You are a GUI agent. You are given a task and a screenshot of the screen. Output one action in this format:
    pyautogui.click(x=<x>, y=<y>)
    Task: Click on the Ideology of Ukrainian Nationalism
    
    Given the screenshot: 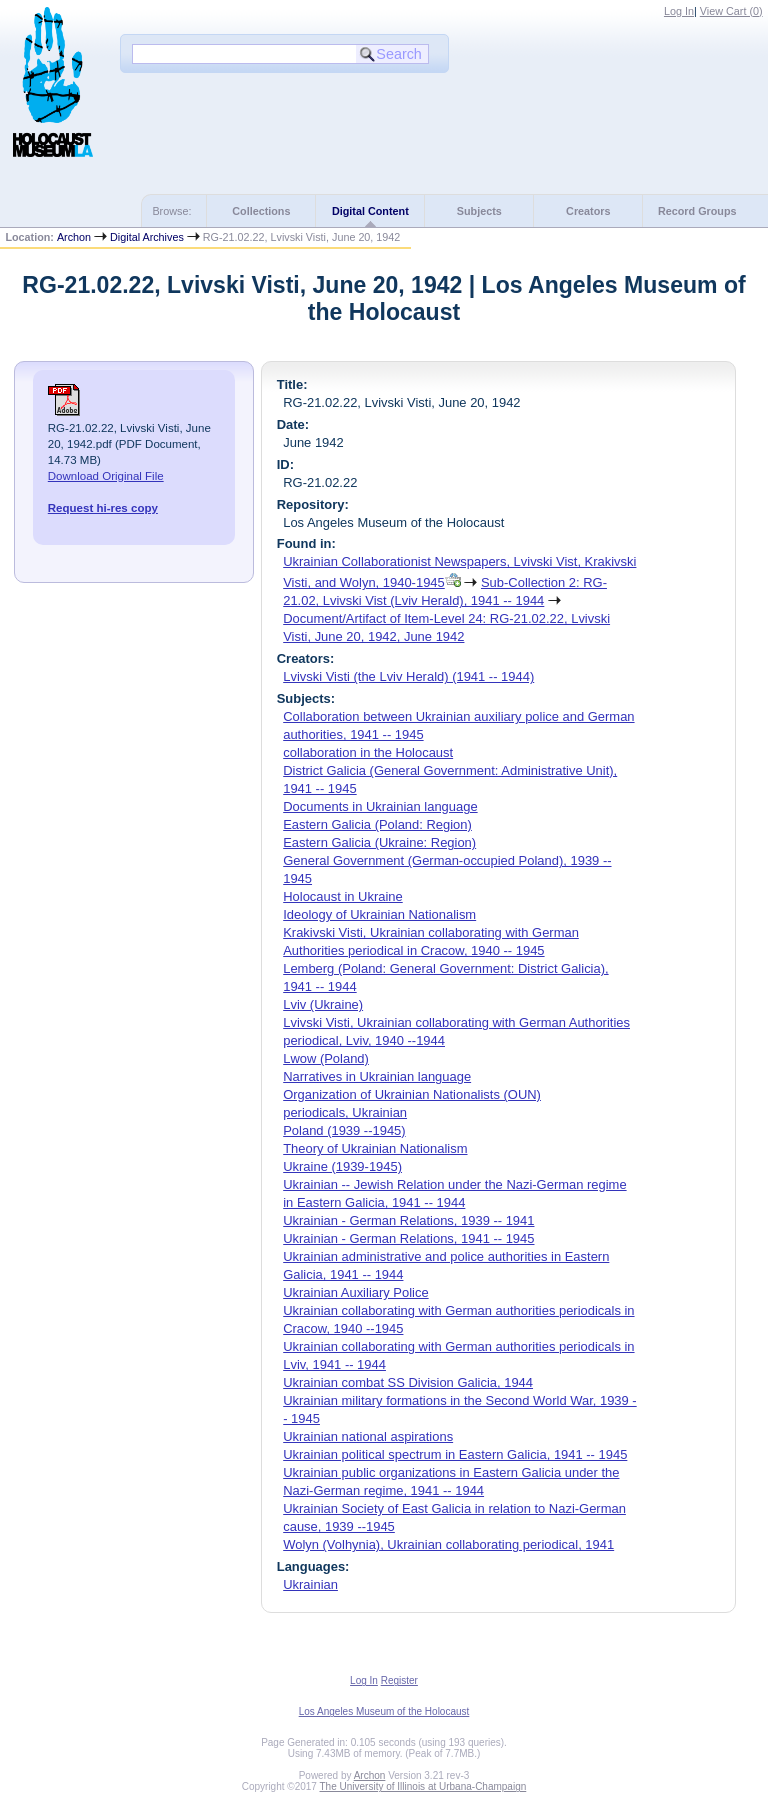 What is the action you would take?
    pyautogui.click(x=379, y=914)
    